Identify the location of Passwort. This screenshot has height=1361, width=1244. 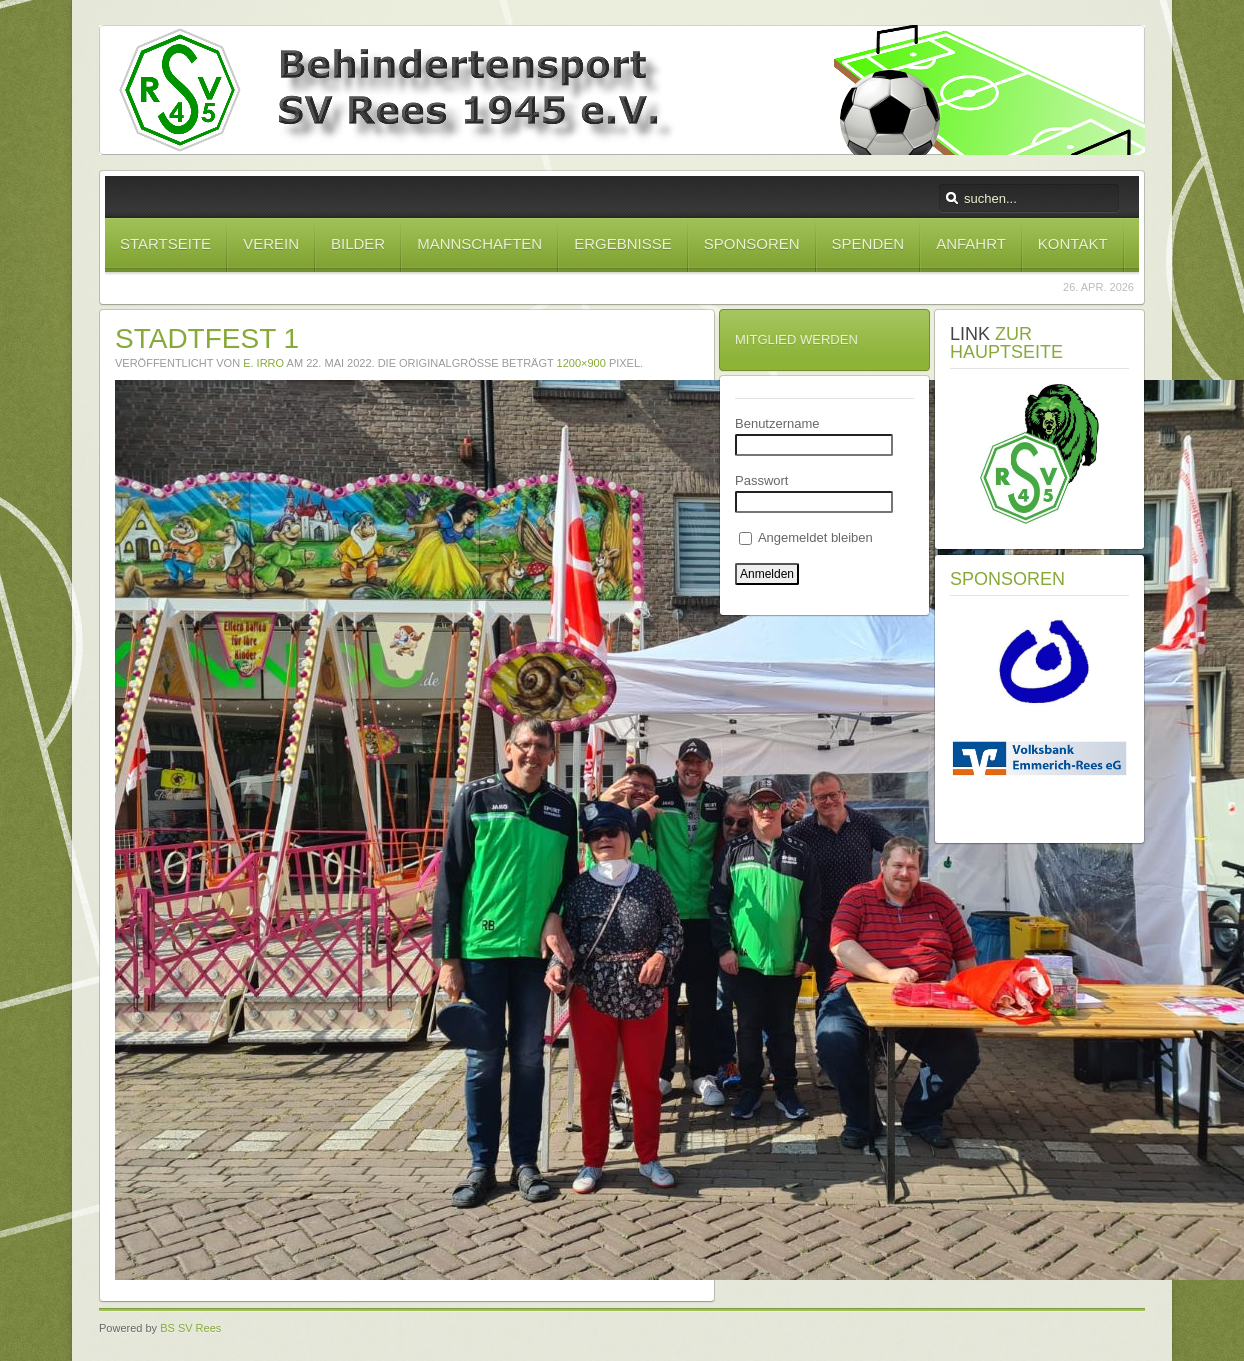
(761, 480).